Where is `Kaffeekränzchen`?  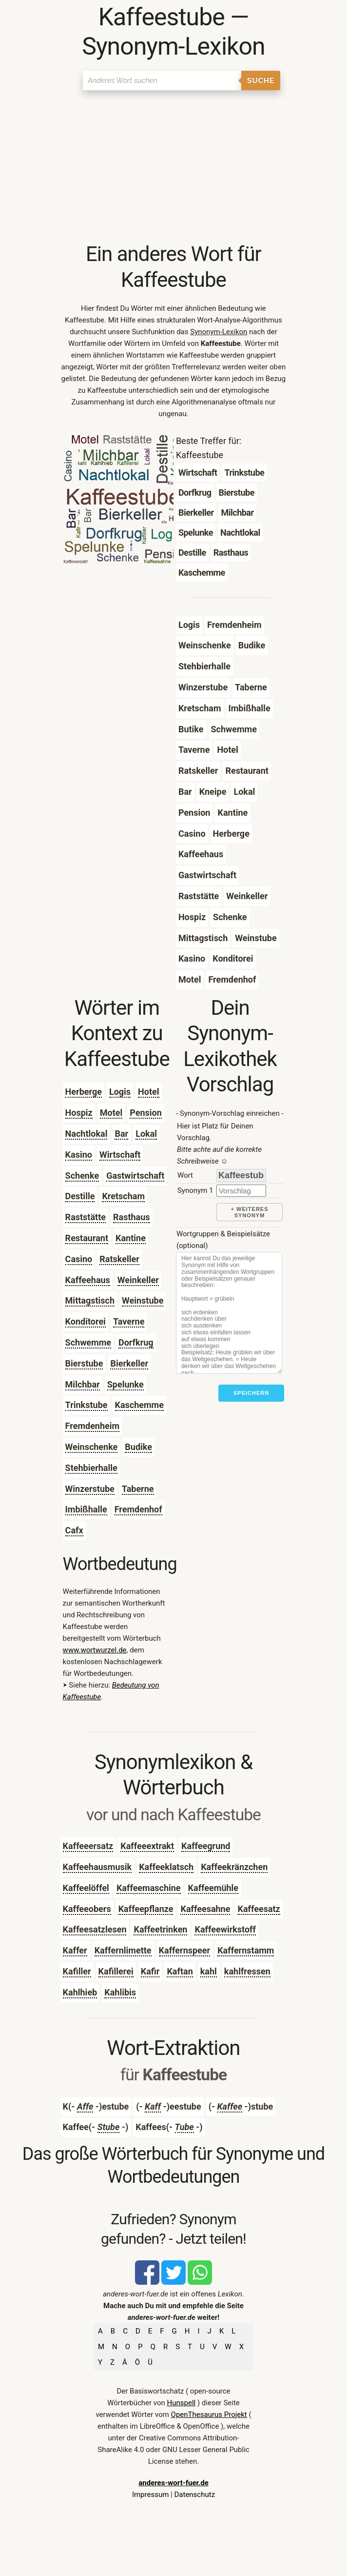 Kaffeekränzchen is located at coordinates (234, 1867).